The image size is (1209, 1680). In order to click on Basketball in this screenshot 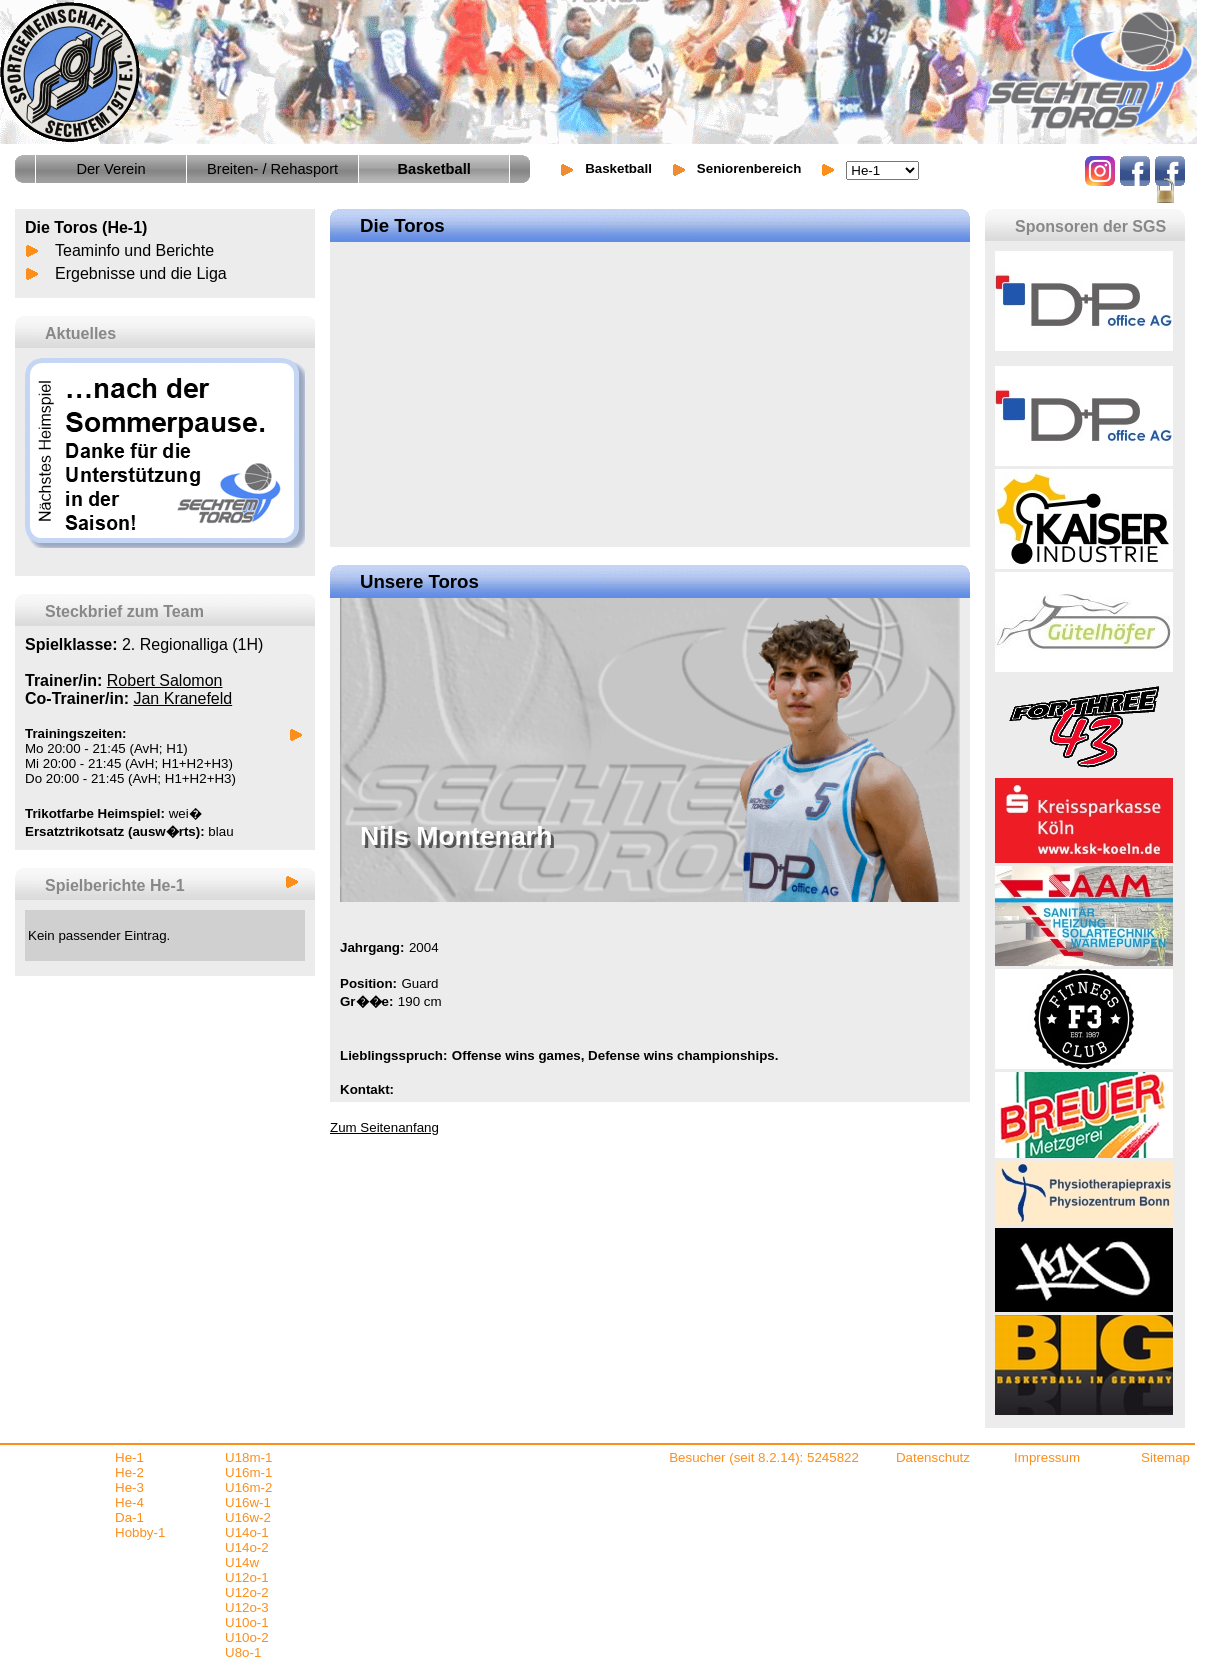, I will do `click(618, 168)`.